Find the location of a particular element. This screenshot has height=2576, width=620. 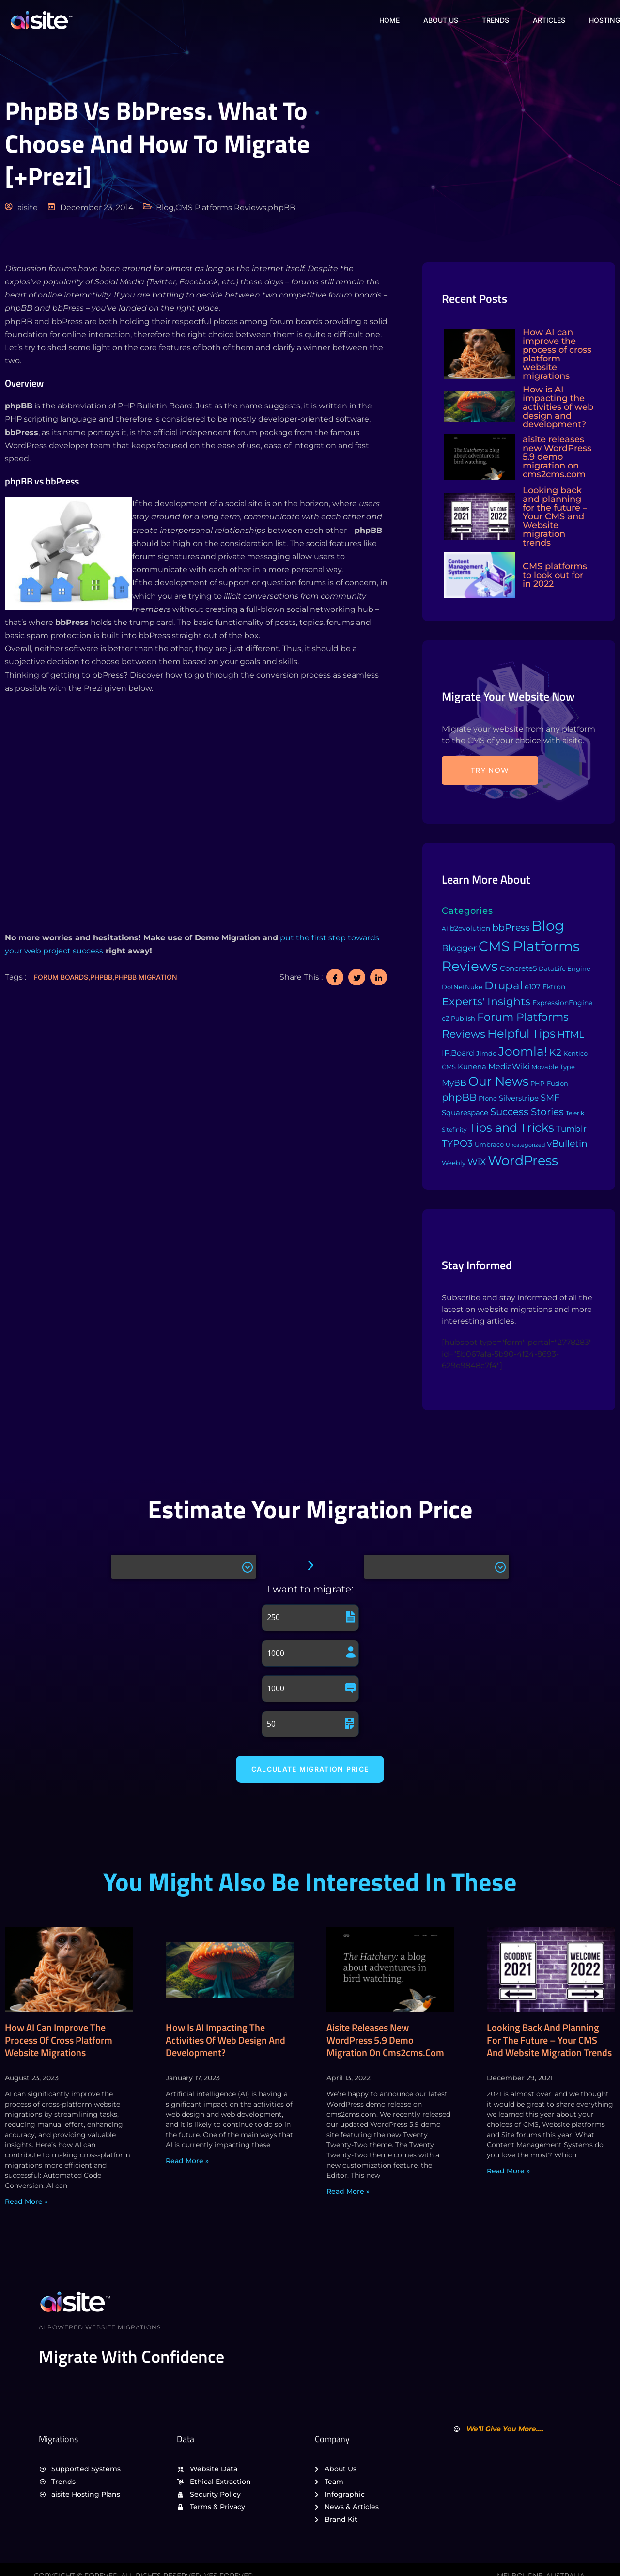

bbPress [bbPress (29 items)] is located at coordinates (510, 927).